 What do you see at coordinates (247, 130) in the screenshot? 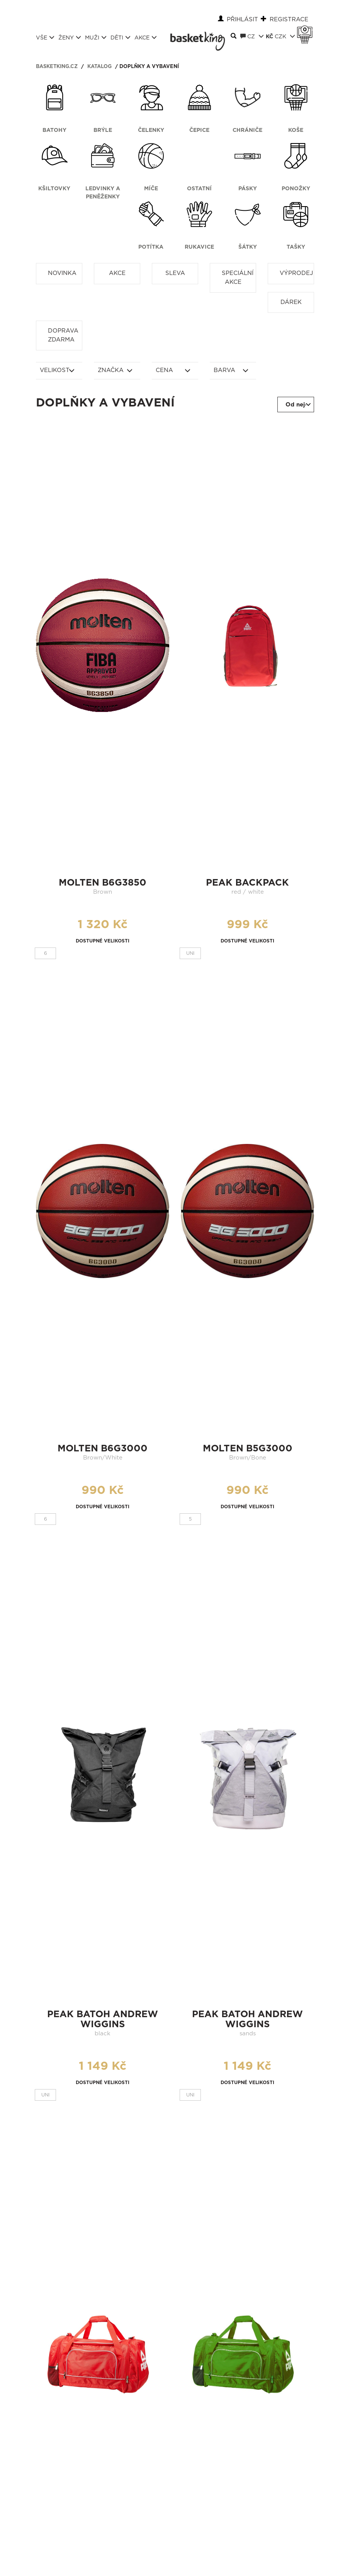
I see `Chrániče` at bounding box center [247, 130].